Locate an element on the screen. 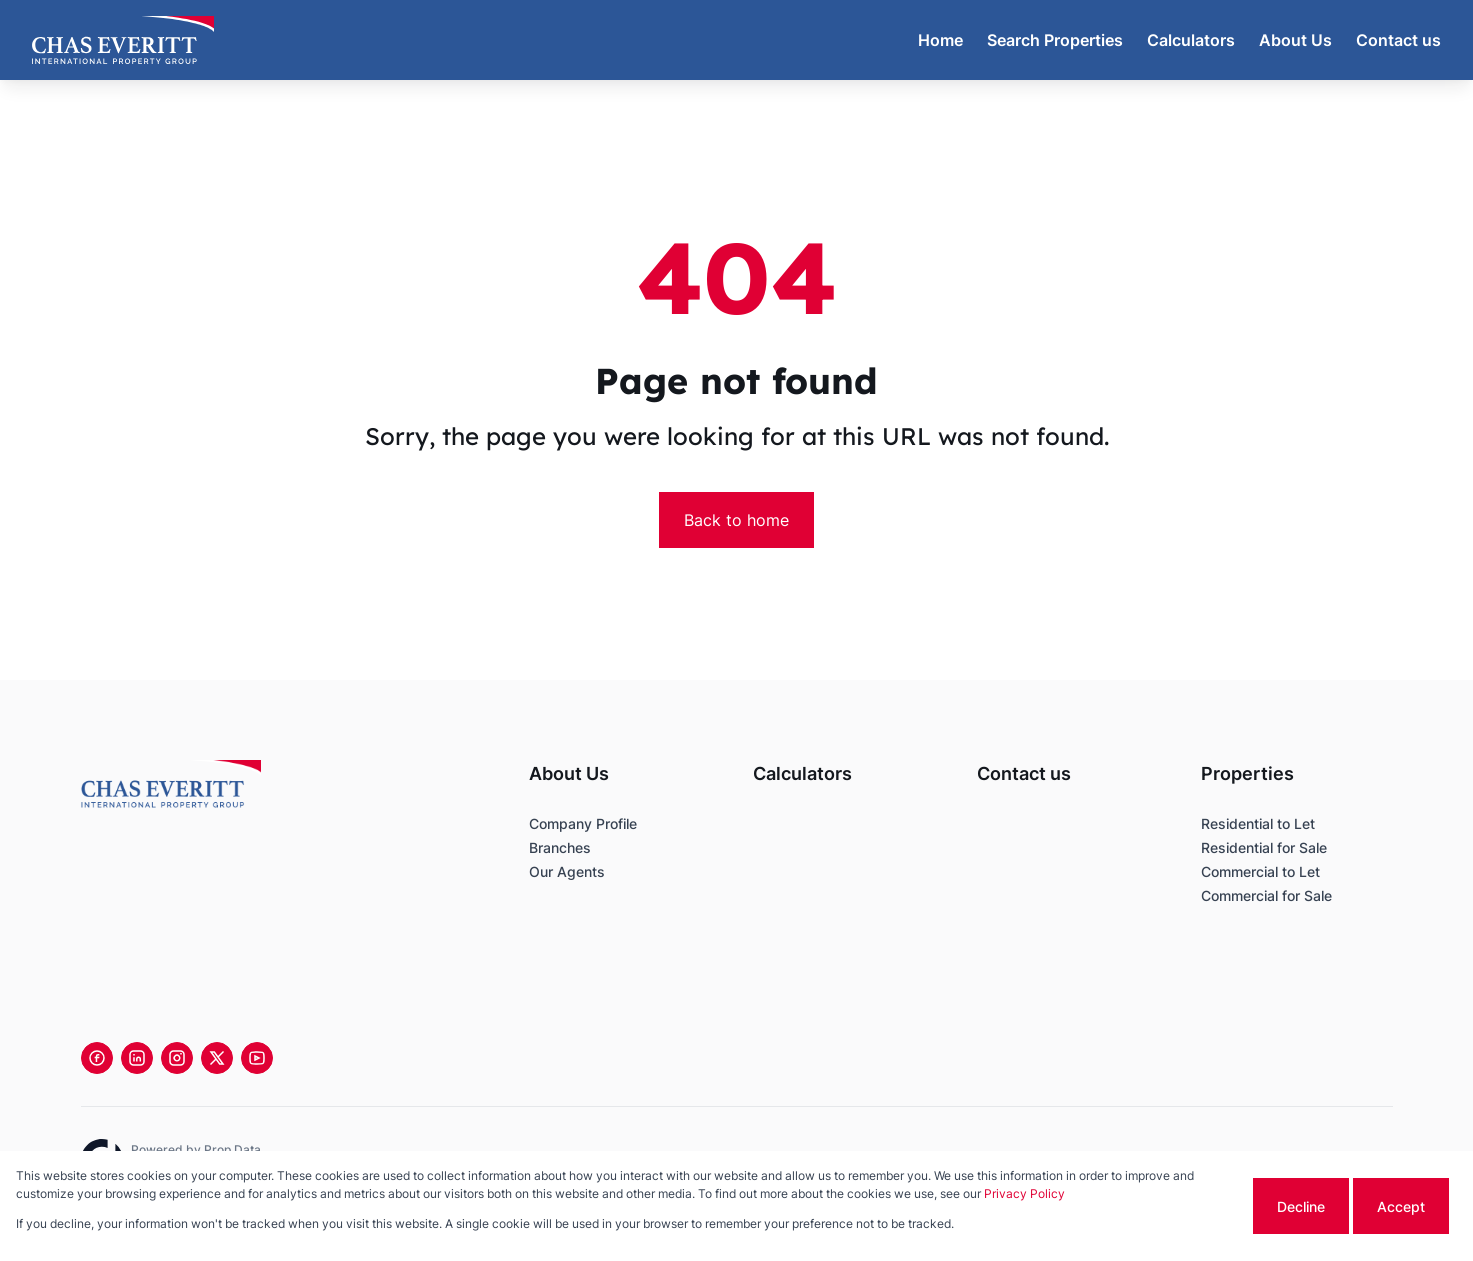 The height and width of the screenshot is (1261, 1473). [Visit our Instagram profile] is located at coordinates (177, 1058).